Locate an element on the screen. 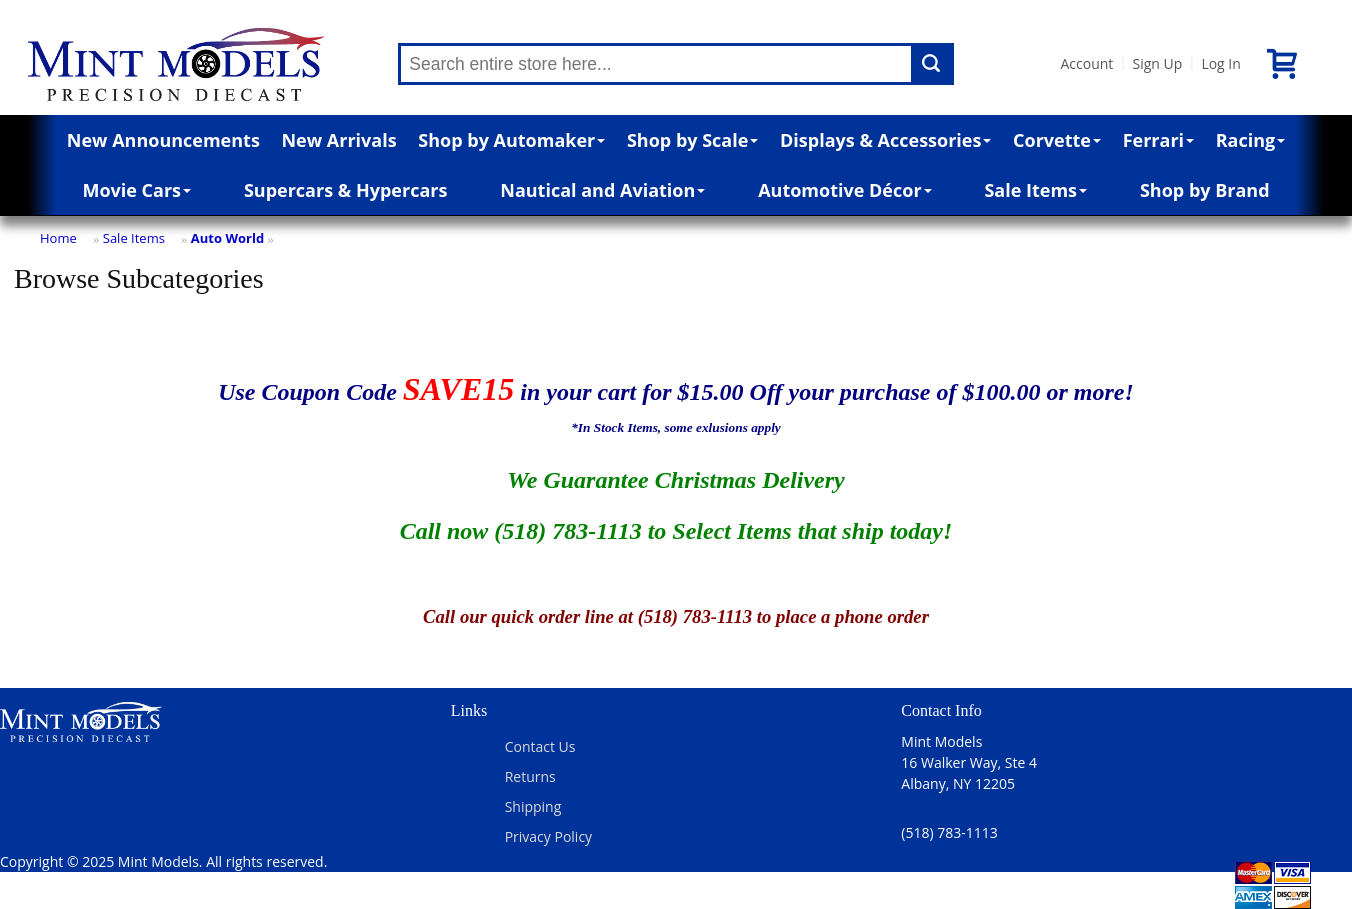 The height and width of the screenshot is (909, 1352). Returns is located at coordinates (530, 776).